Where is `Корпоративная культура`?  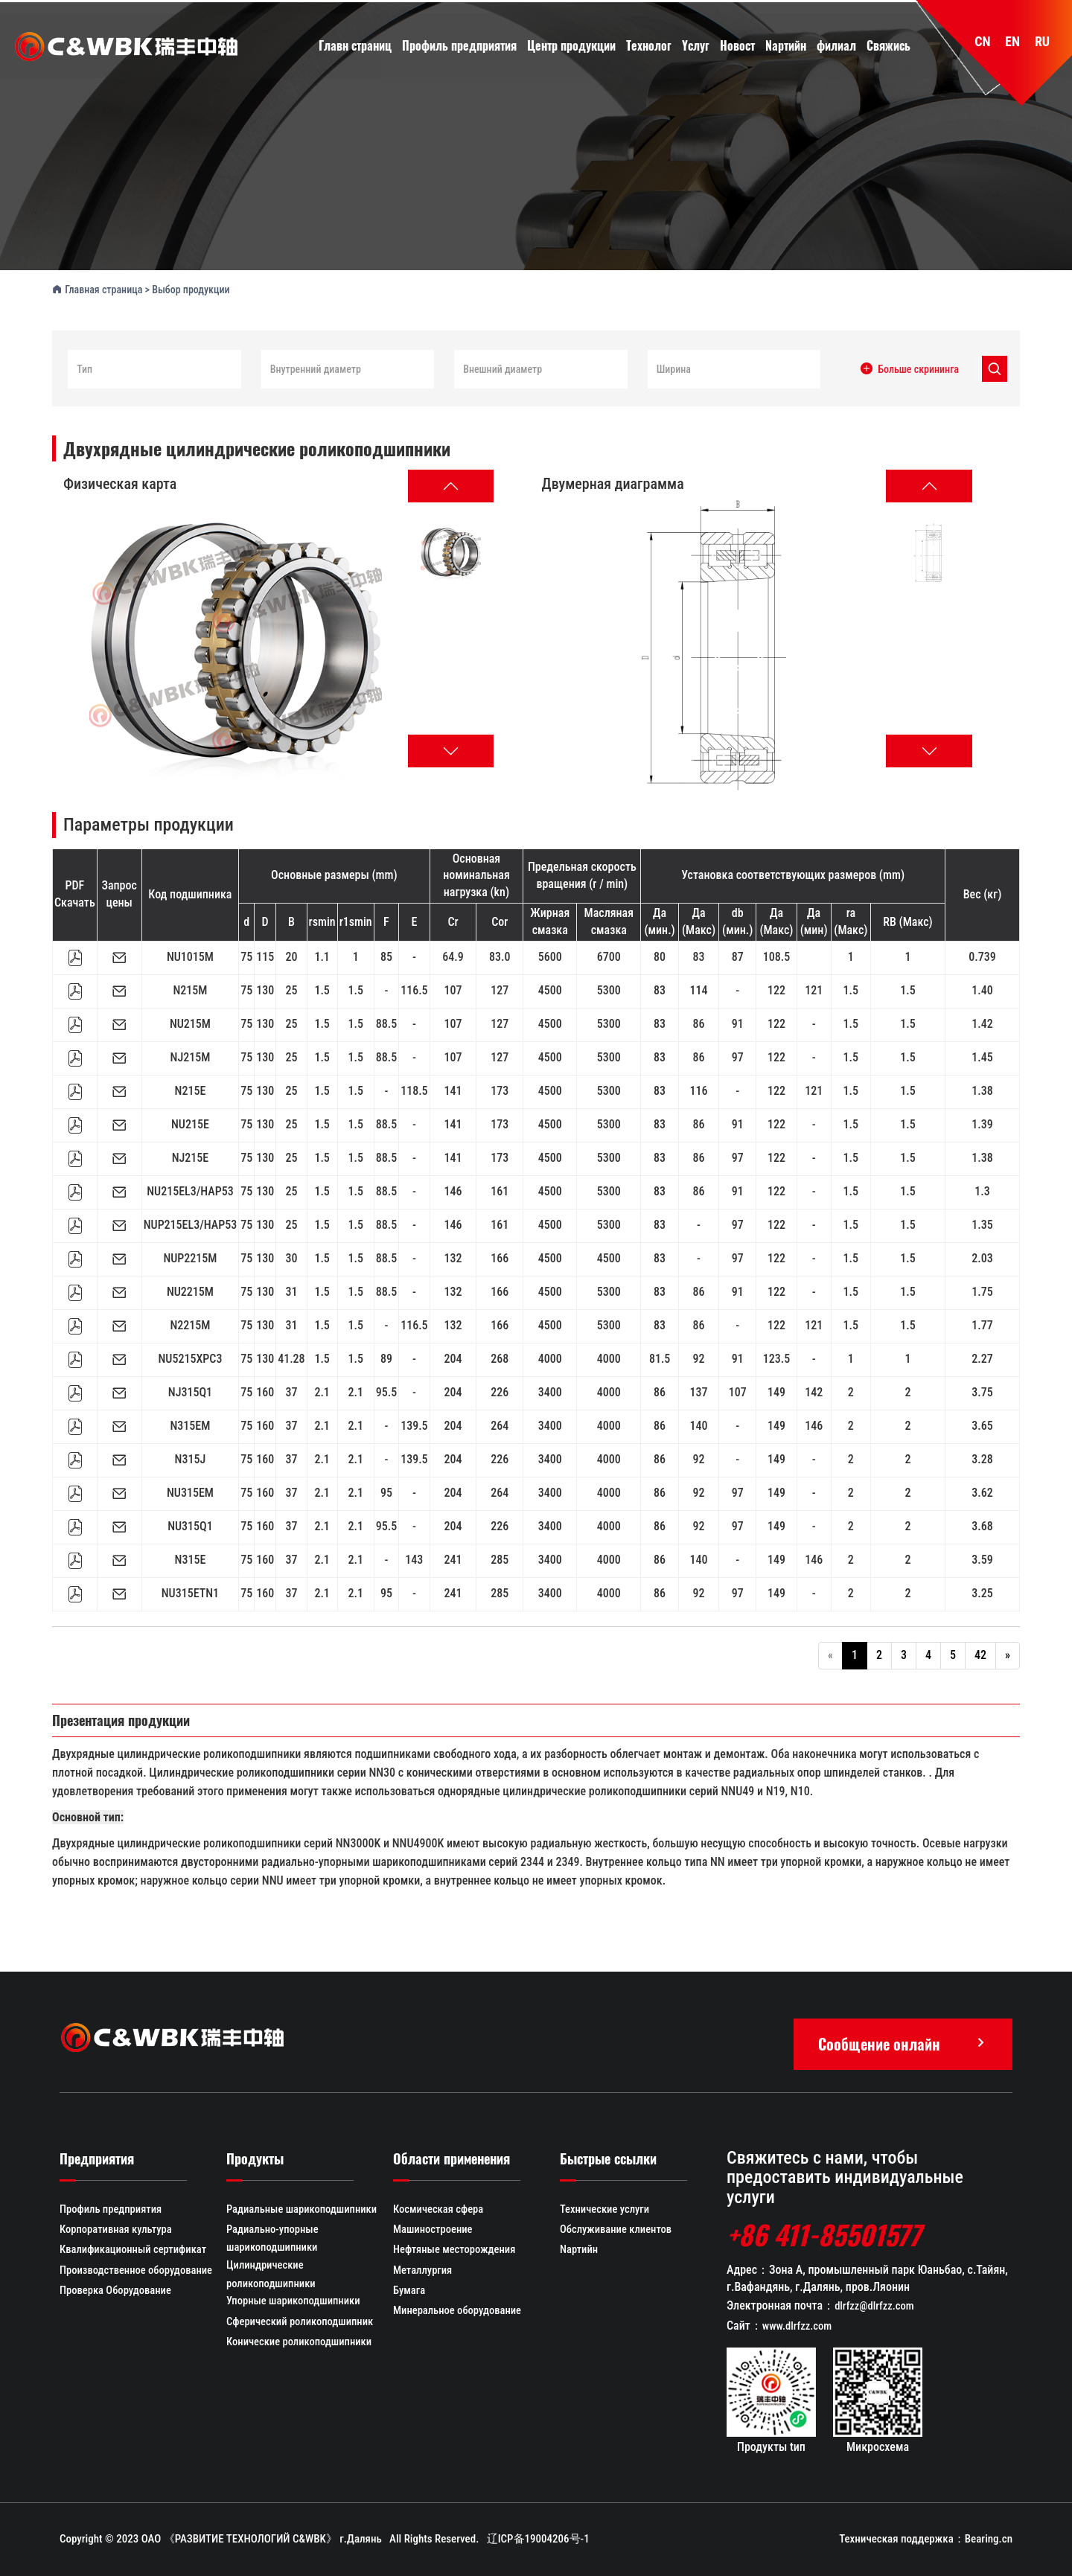
Корпоративная культура is located at coordinates (117, 2230).